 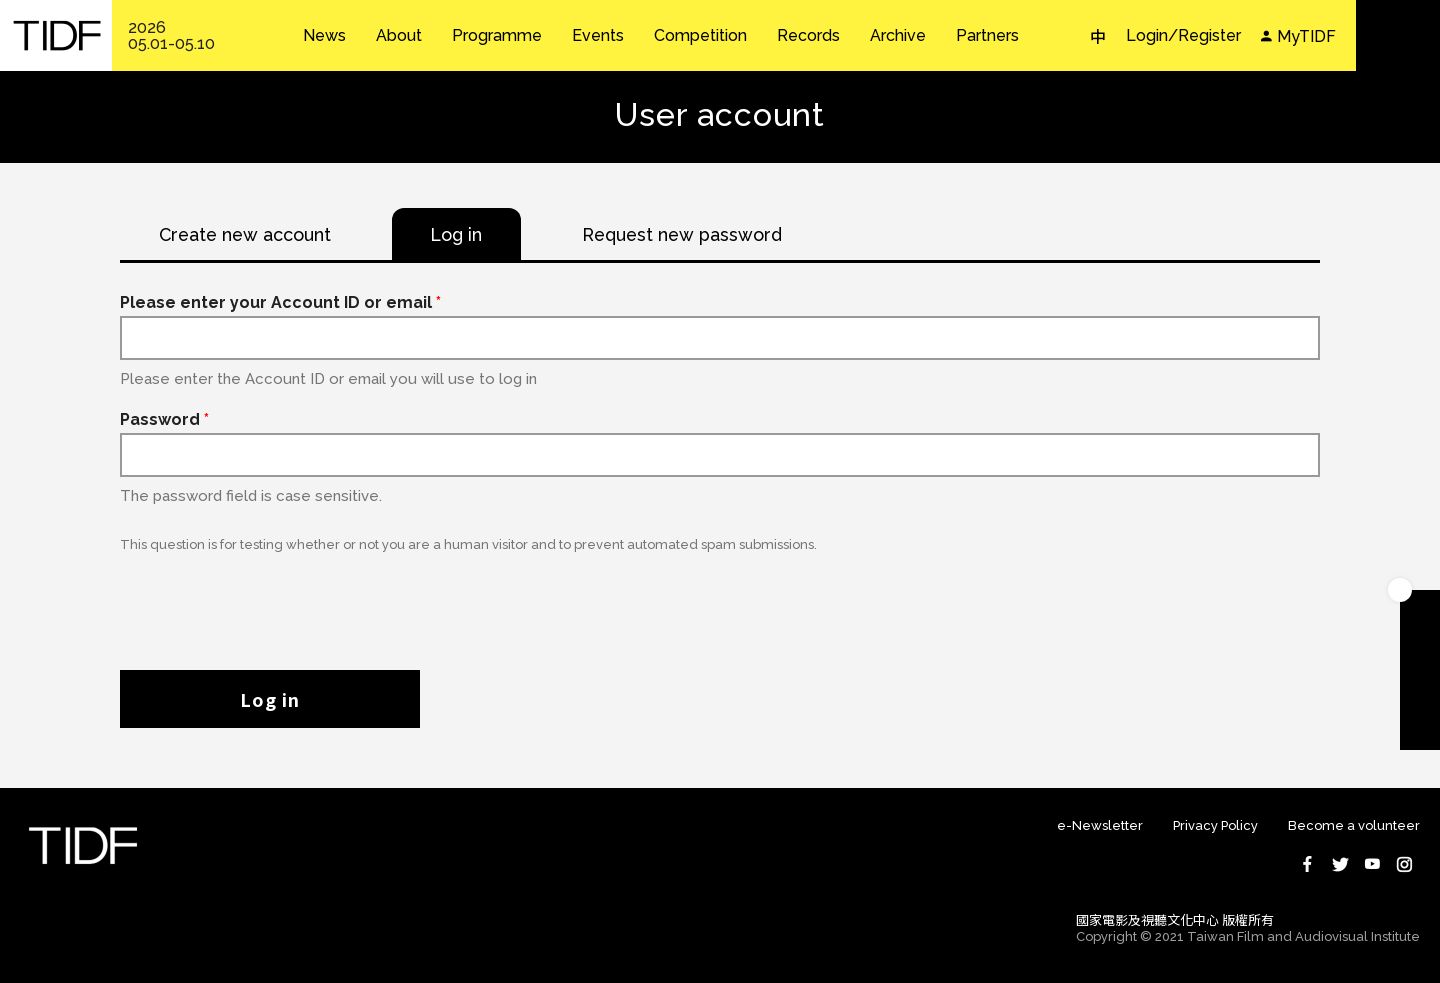 I want to click on Competition, so click(x=700, y=36).